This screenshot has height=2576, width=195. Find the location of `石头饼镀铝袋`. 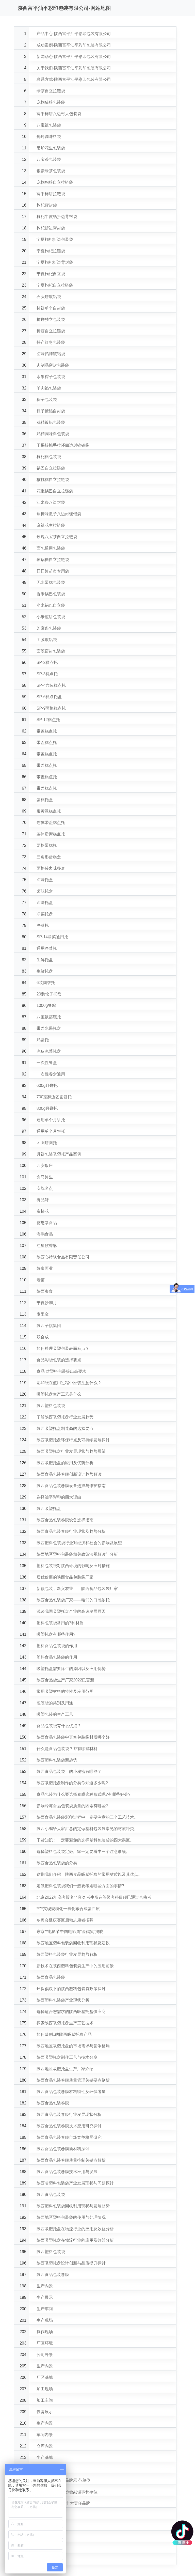

石头饼镀铝袋 is located at coordinates (49, 296).